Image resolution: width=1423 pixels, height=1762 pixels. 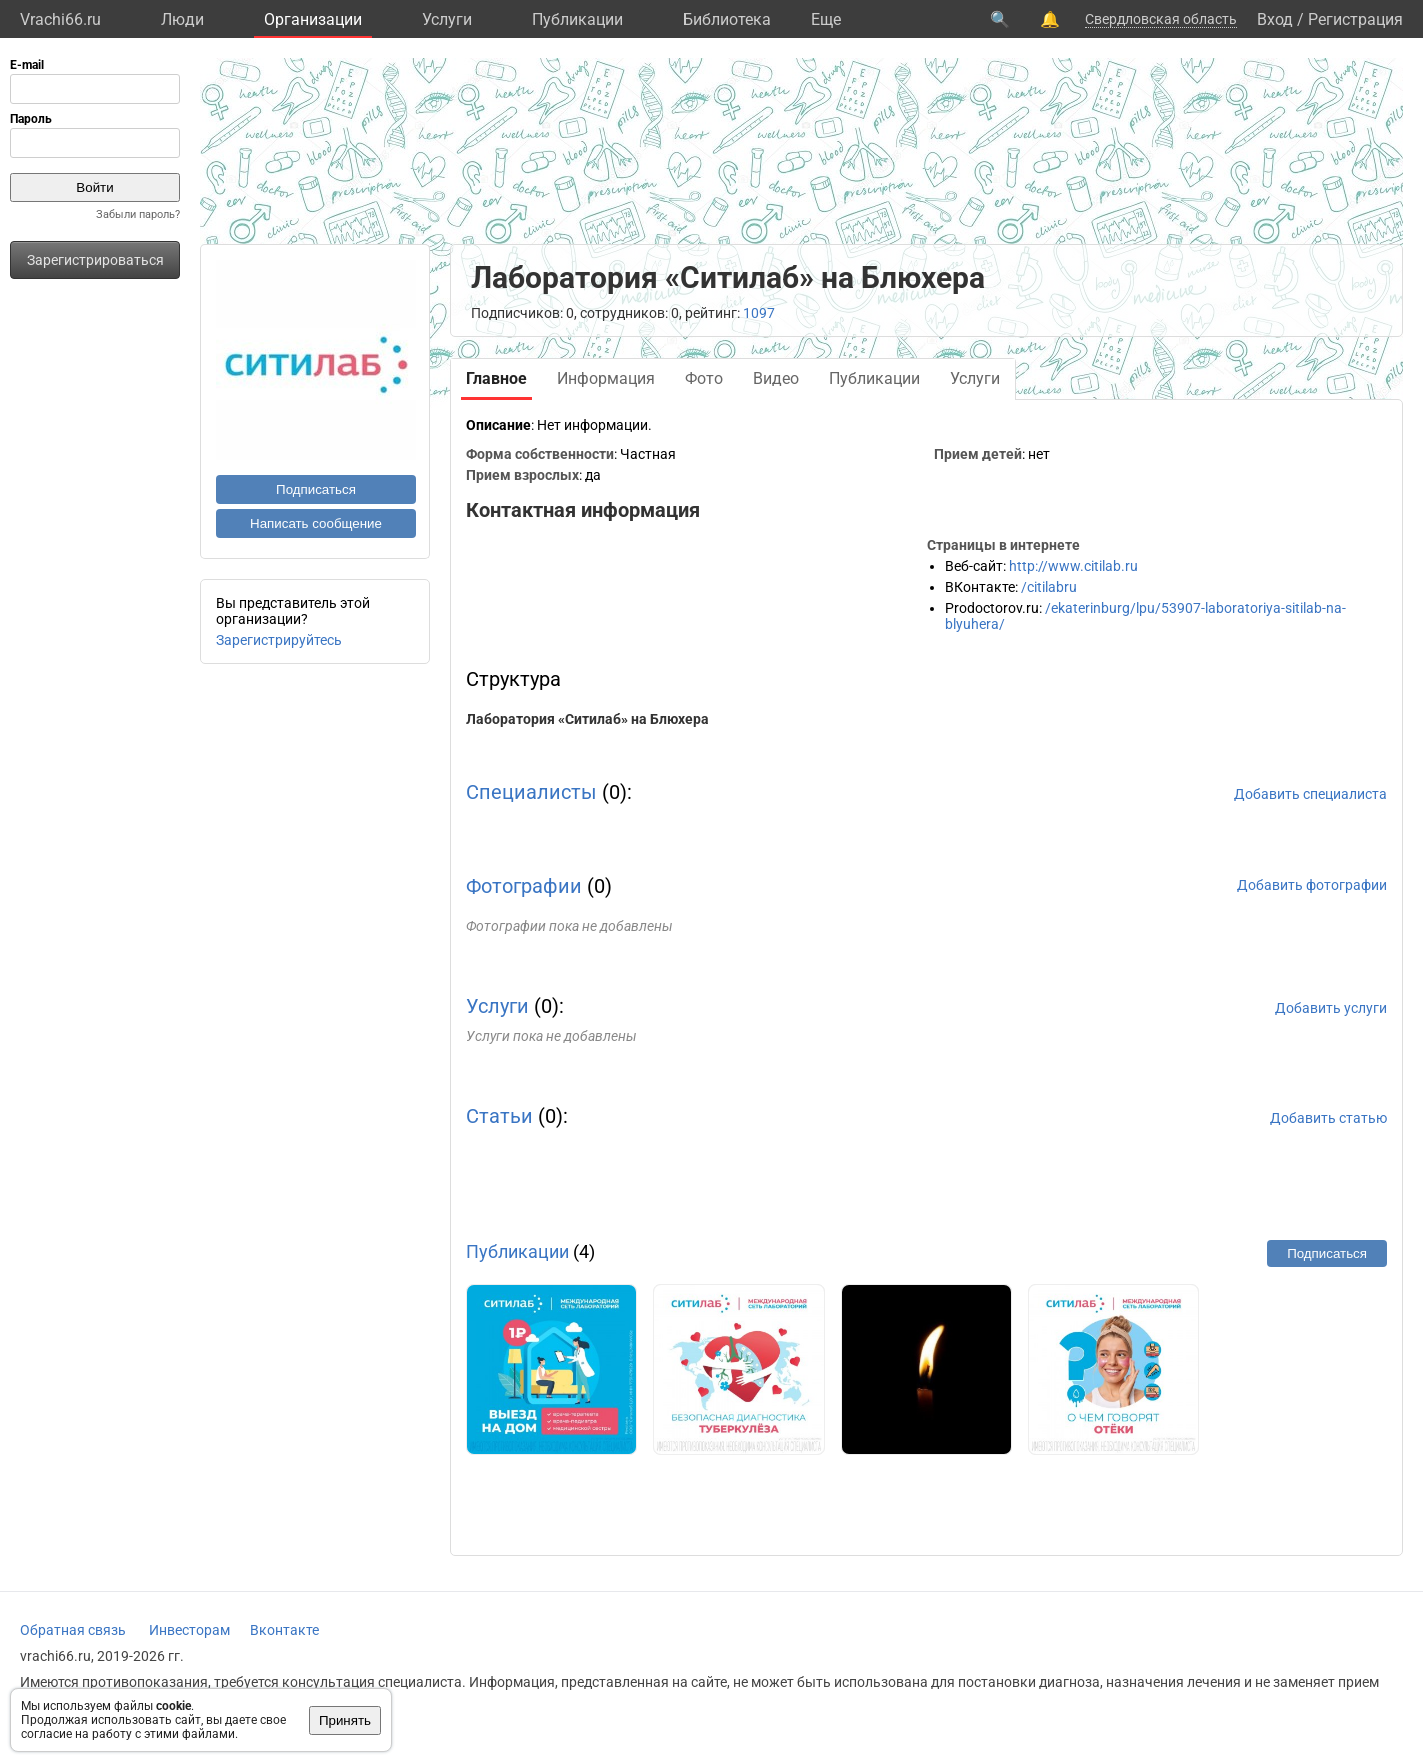 I want to click on Забыли пароль?, so click(x=138, y=214).